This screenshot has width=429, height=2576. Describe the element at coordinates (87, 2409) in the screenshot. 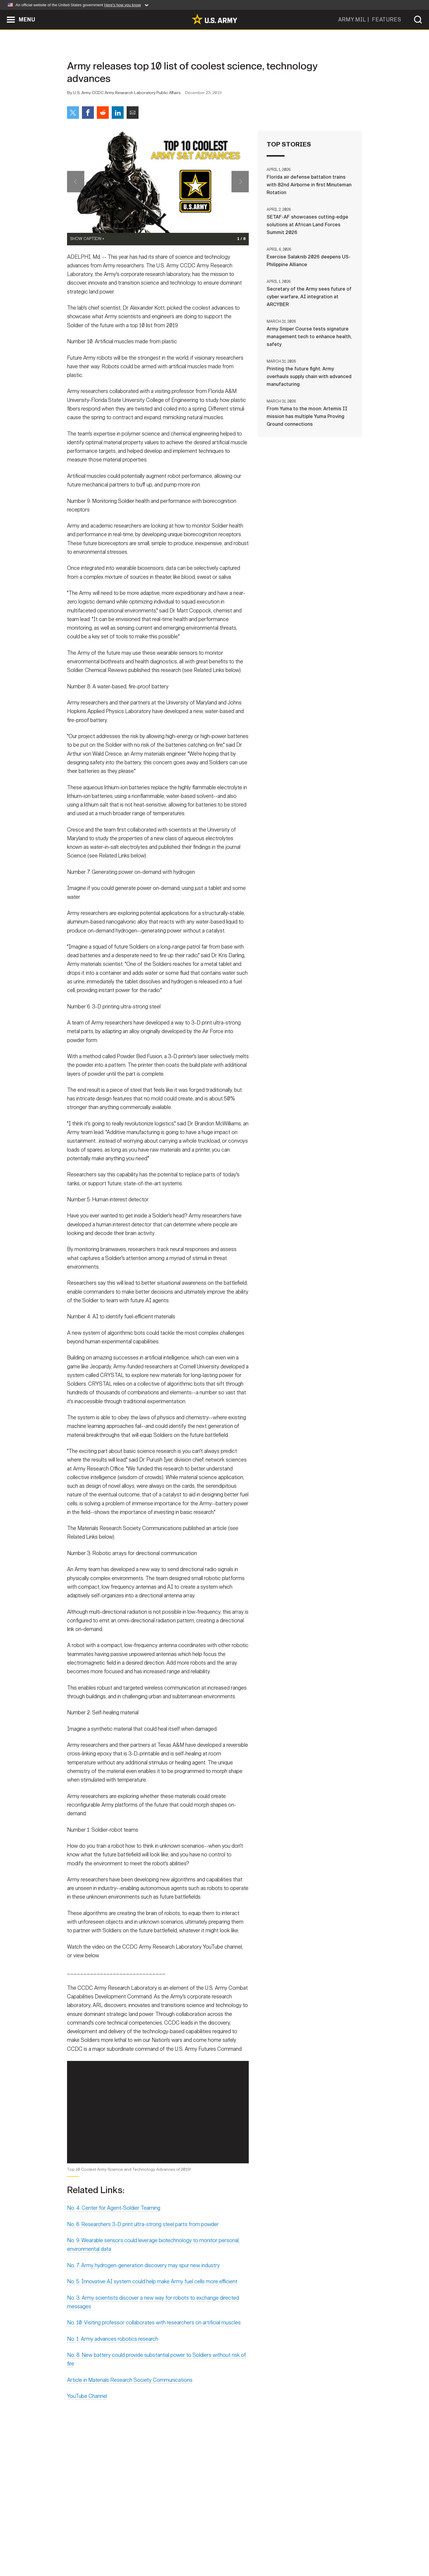

I see `YouTube Channel` at that location.